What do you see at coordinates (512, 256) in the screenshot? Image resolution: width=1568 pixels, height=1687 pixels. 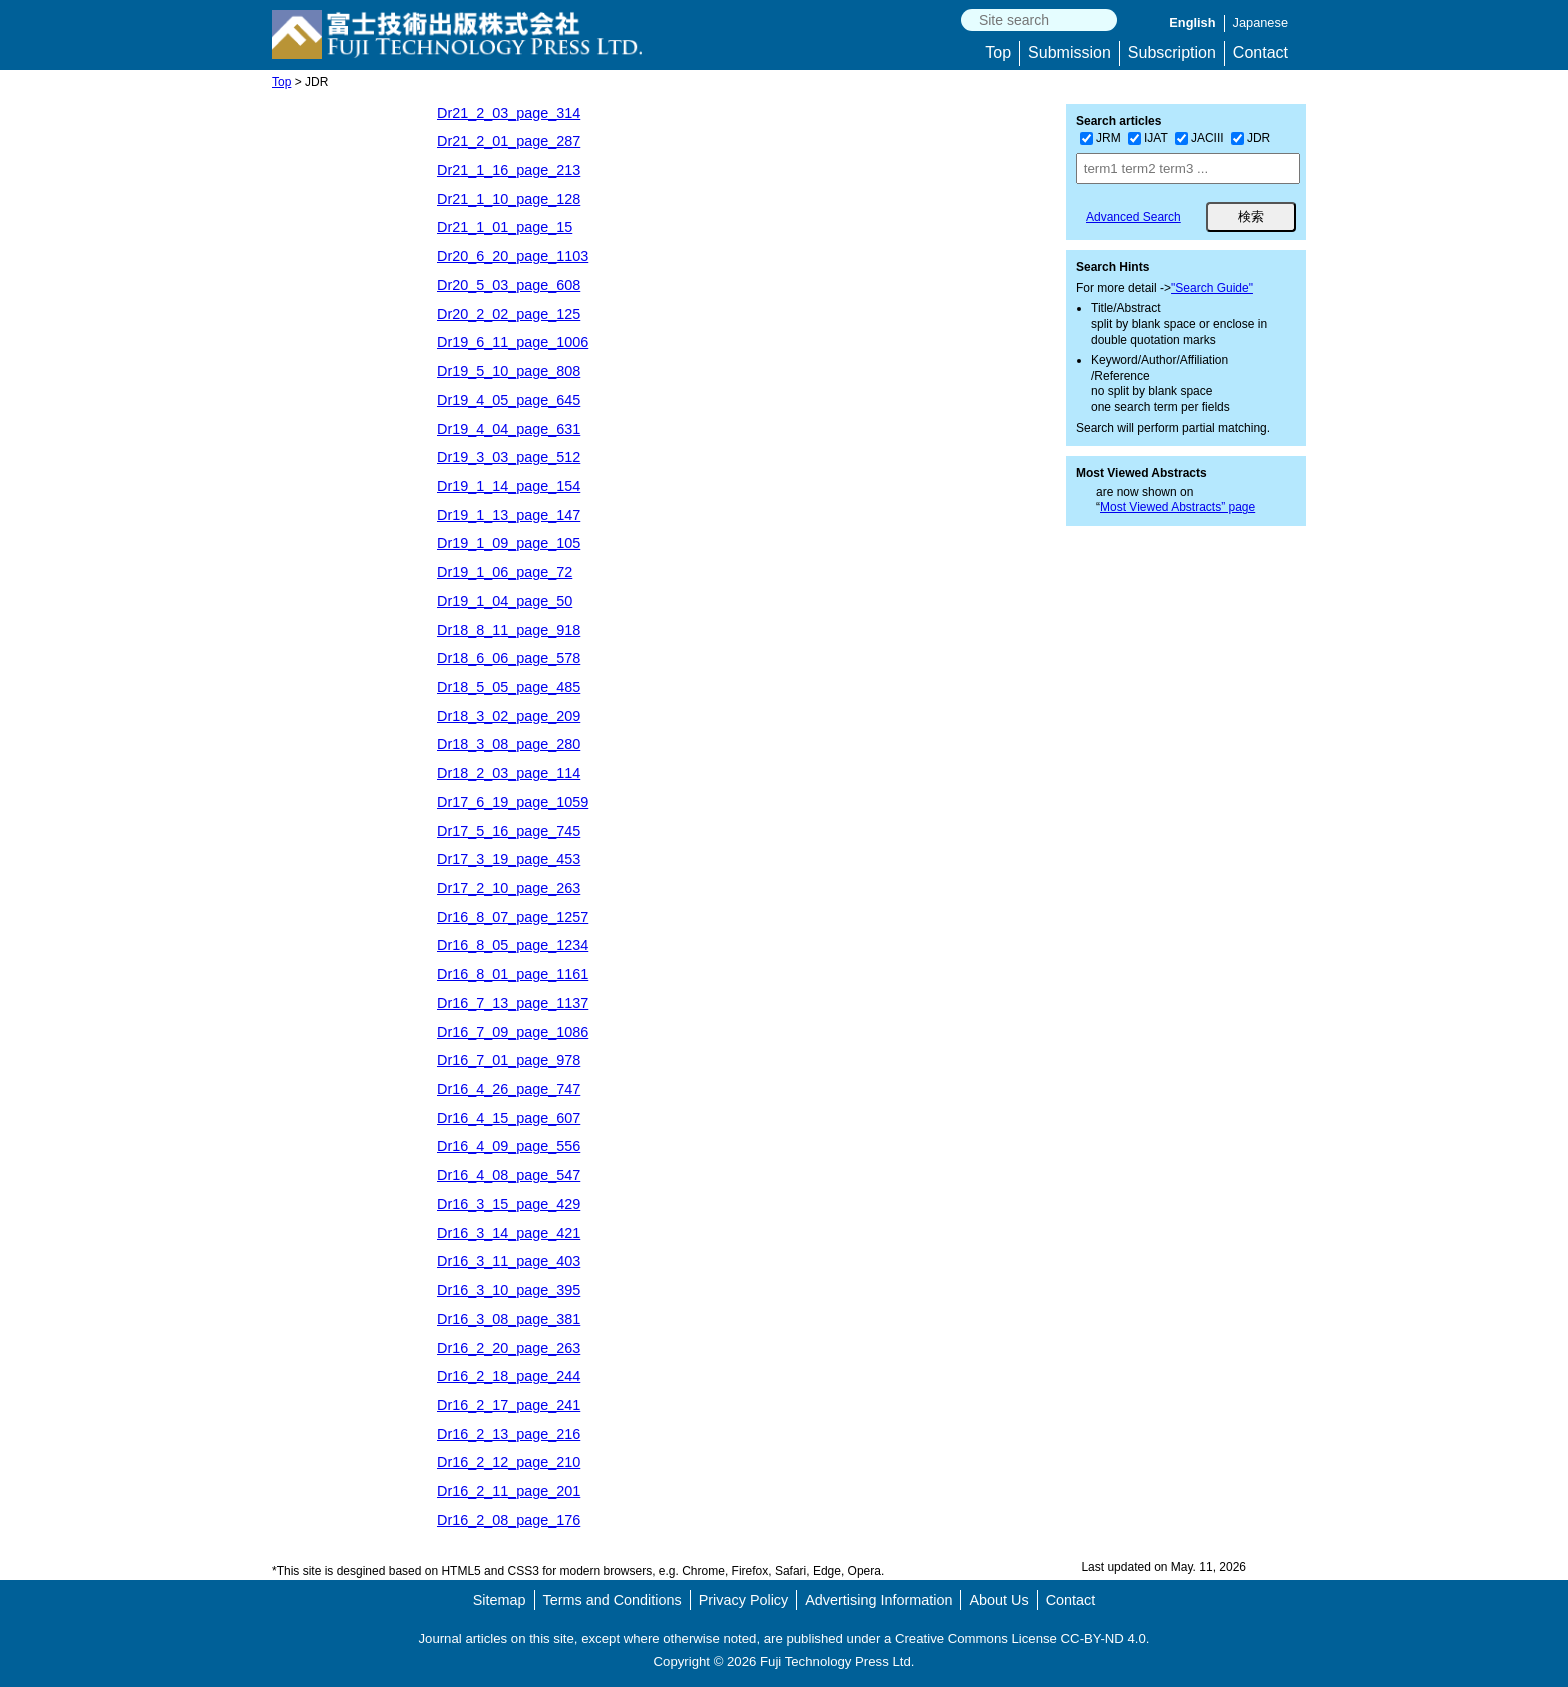 I see `Dr20_6_20_page_1103` at bounding box center [512, 256].